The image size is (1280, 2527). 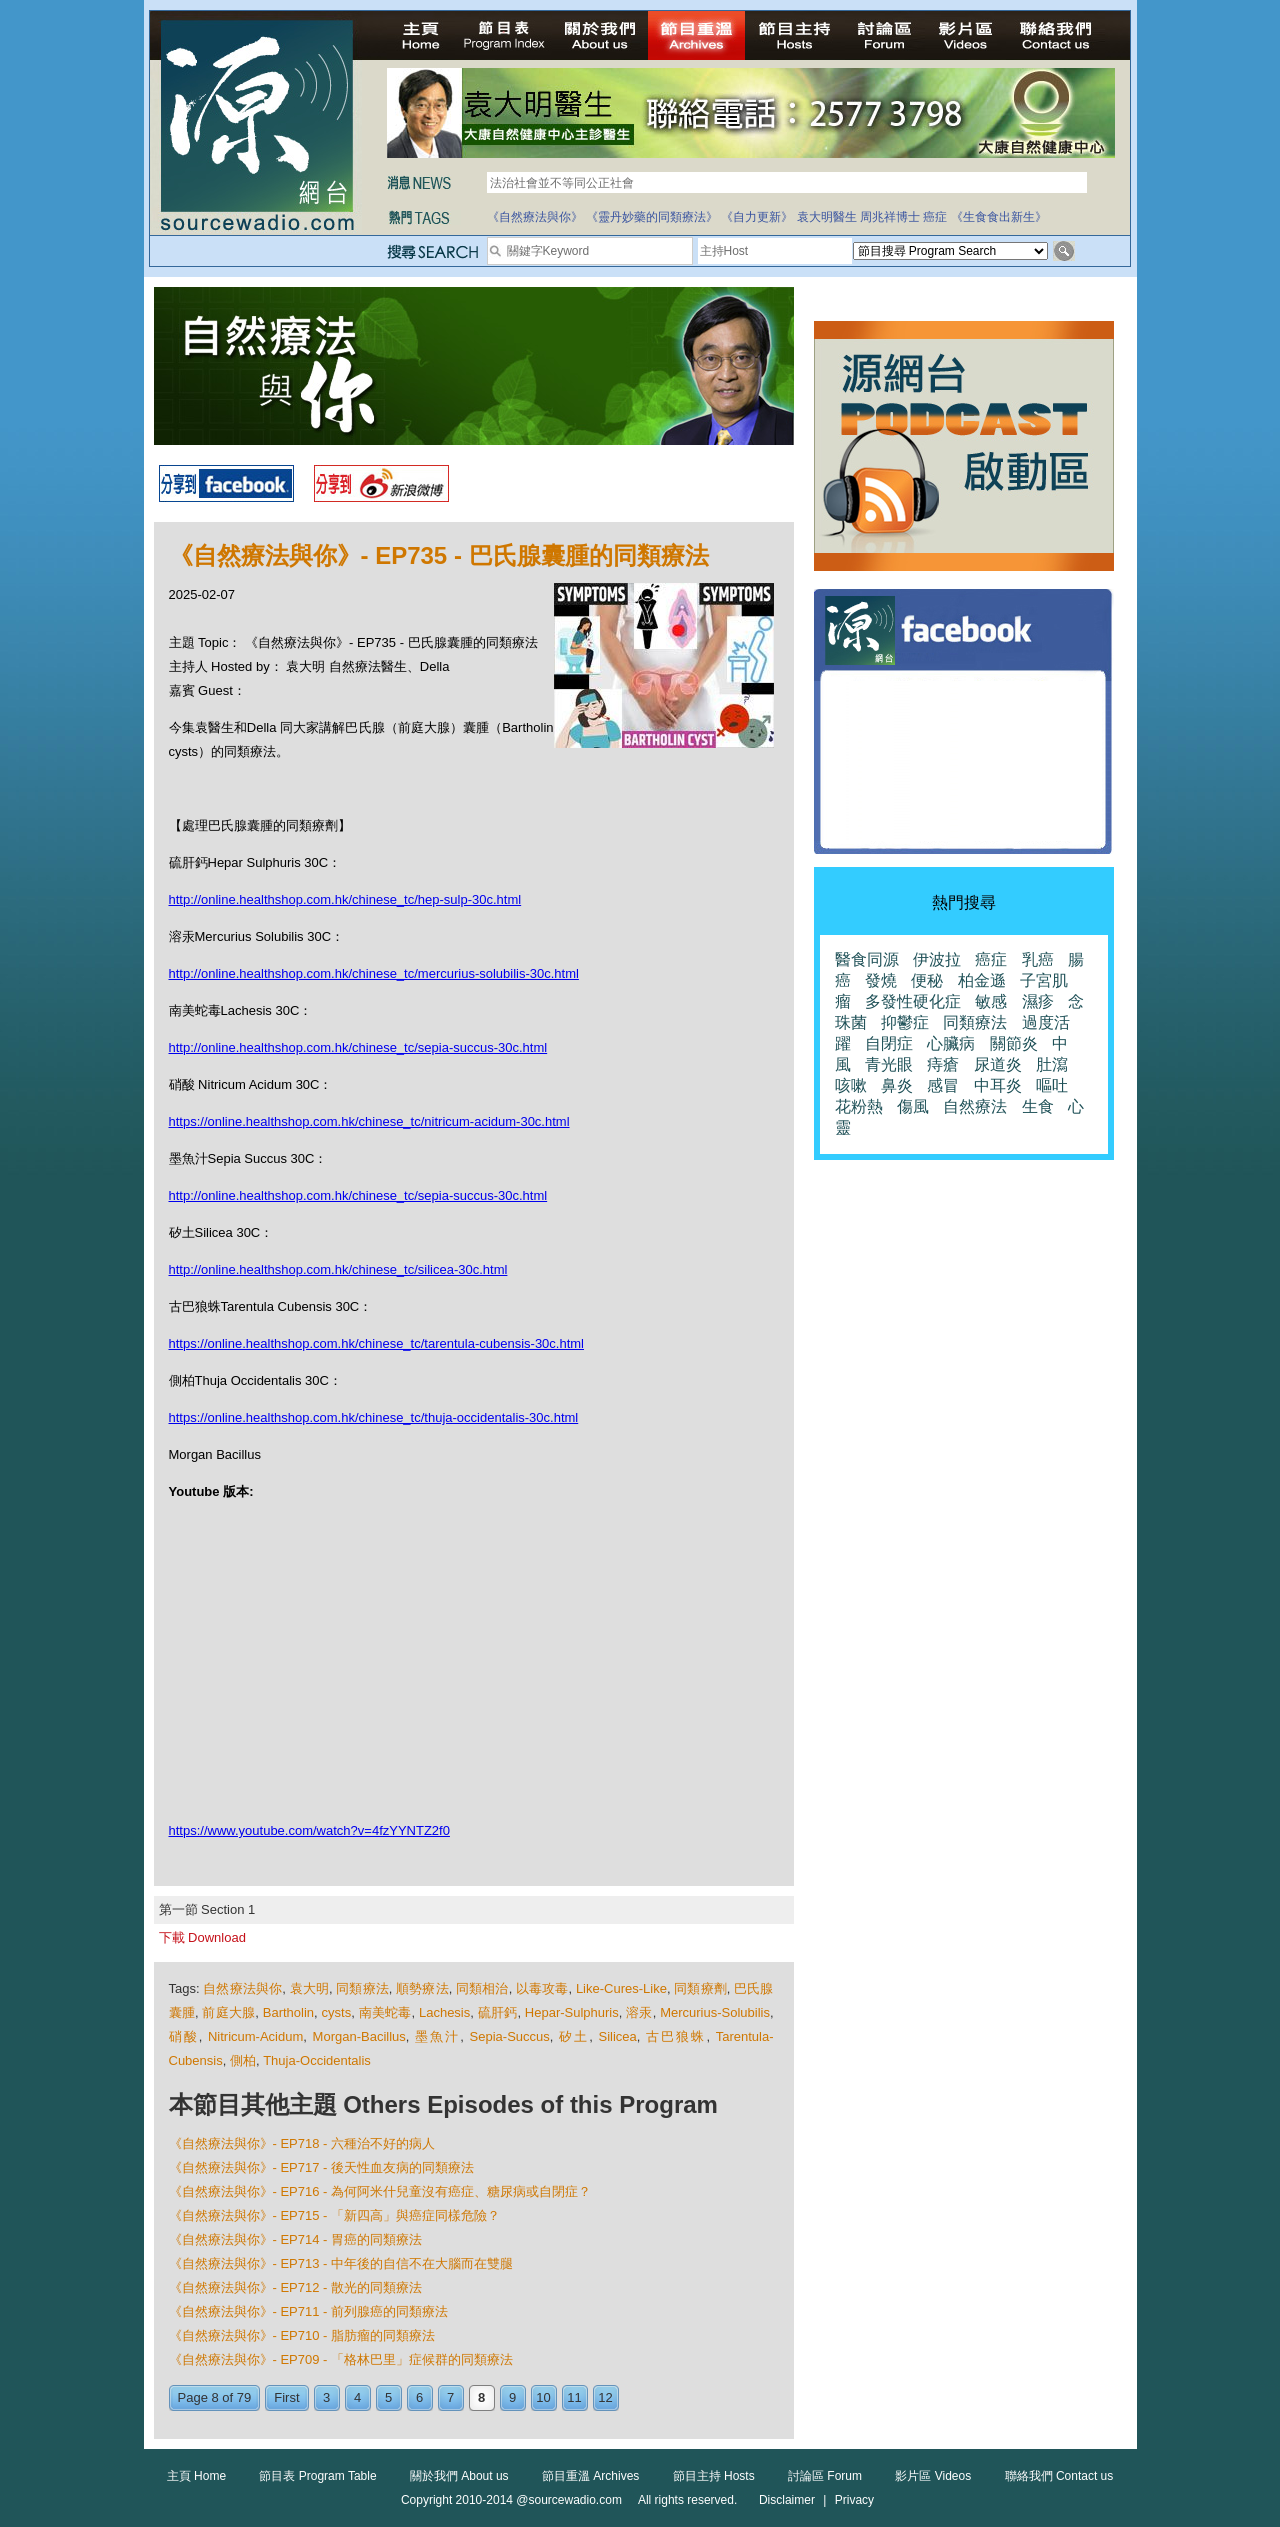 What do you see at coordinates (859, 1106) in the screenshot?
I see `花粉熱` at bounding box center [859, 1106].